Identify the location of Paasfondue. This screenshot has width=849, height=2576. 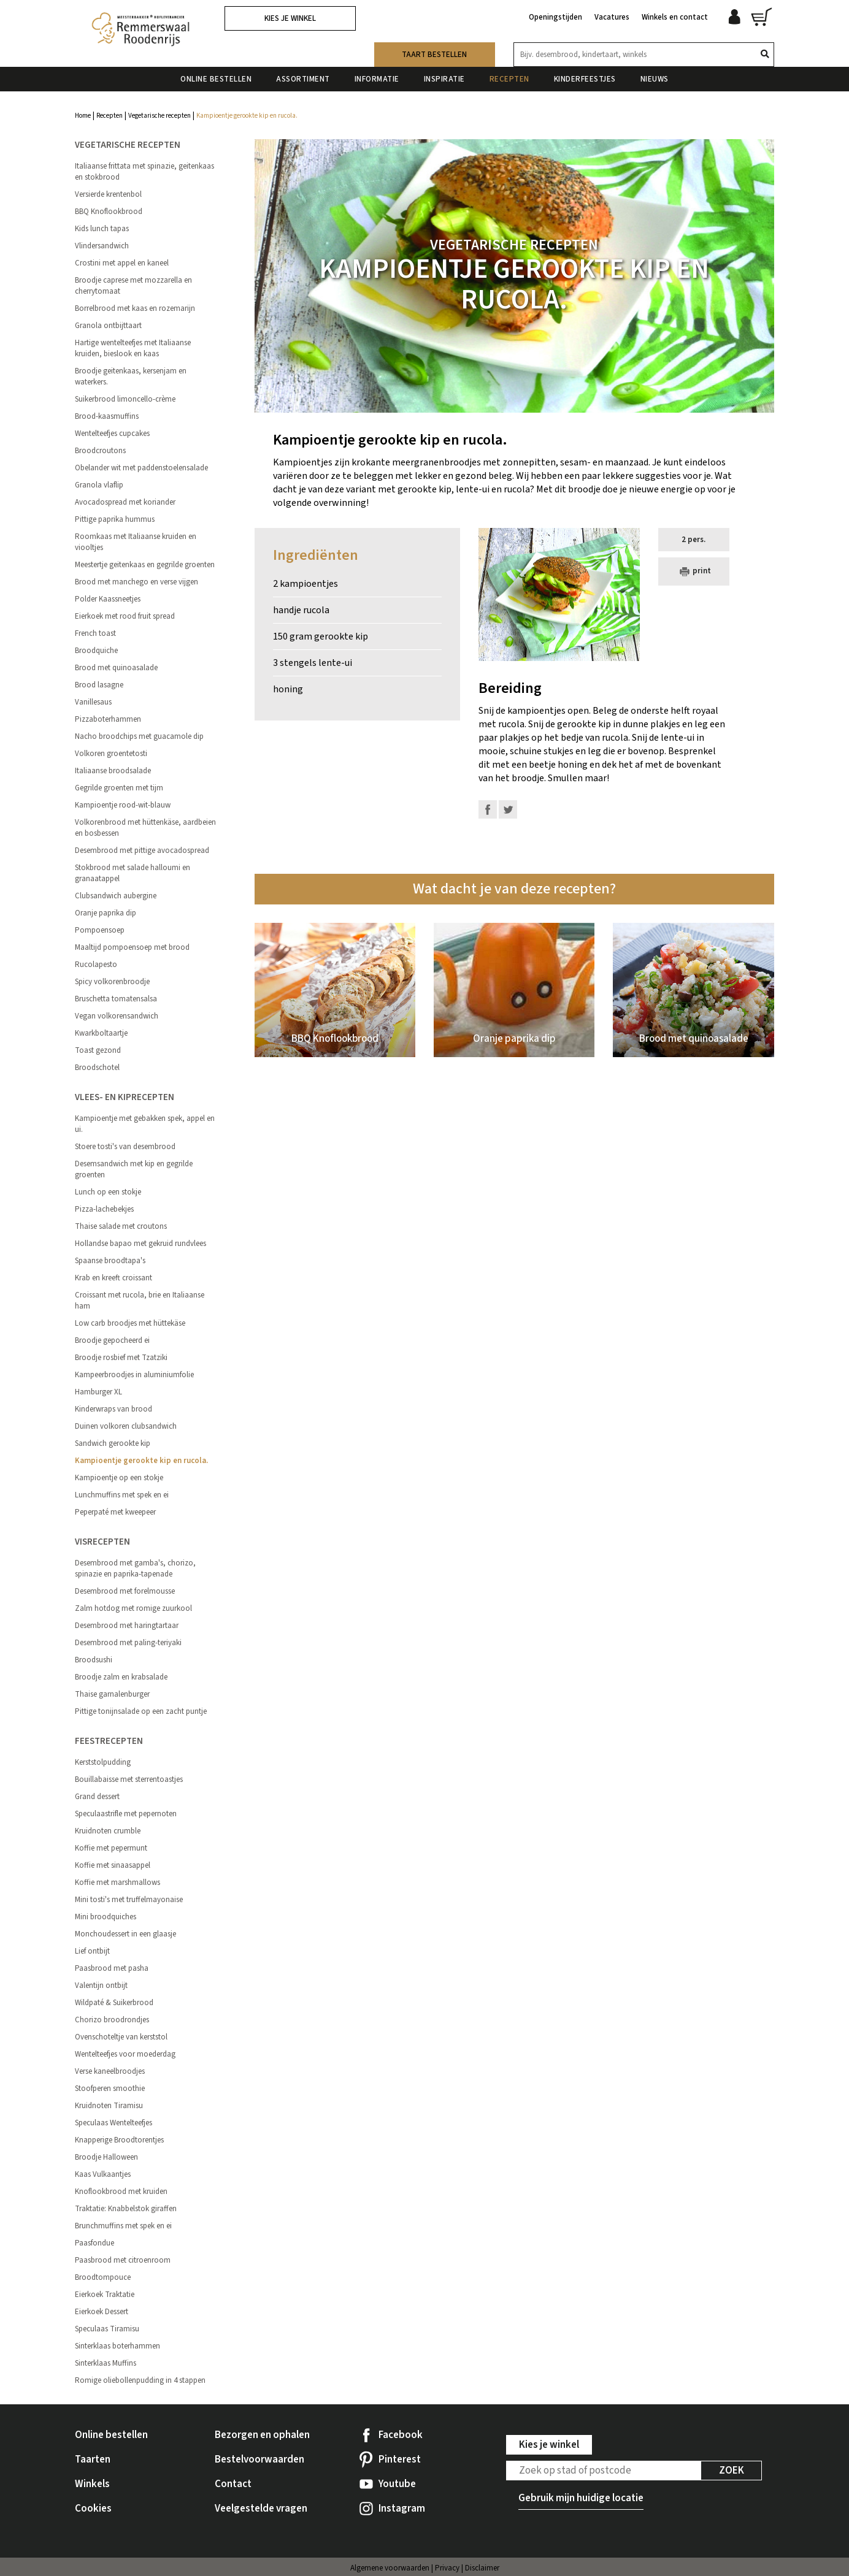
(94, 2243).